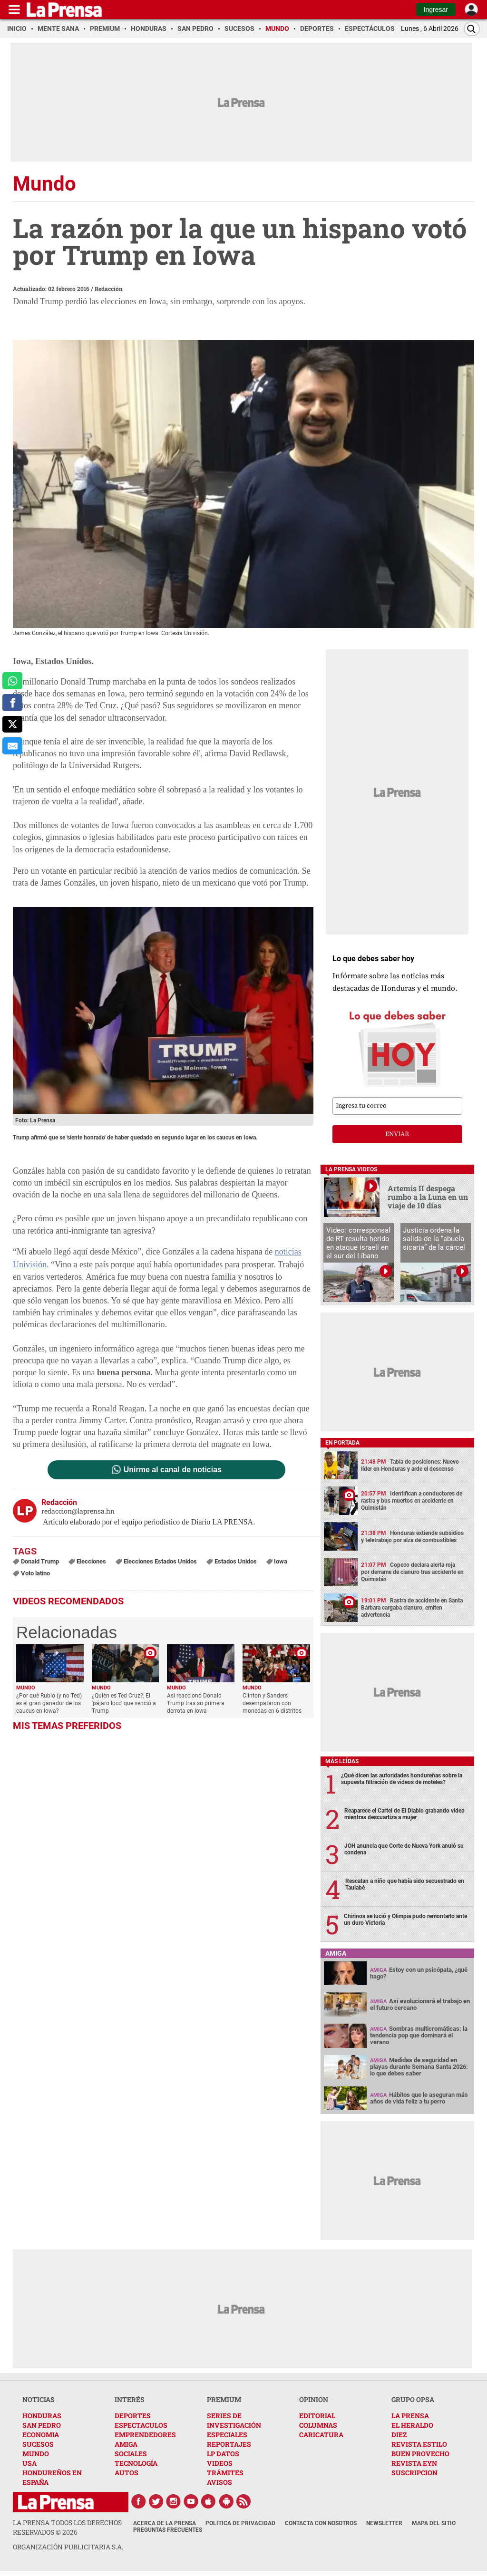 This screenshot has height=2576, width=487. I want to click on DIEZ, so click(399, 2434).